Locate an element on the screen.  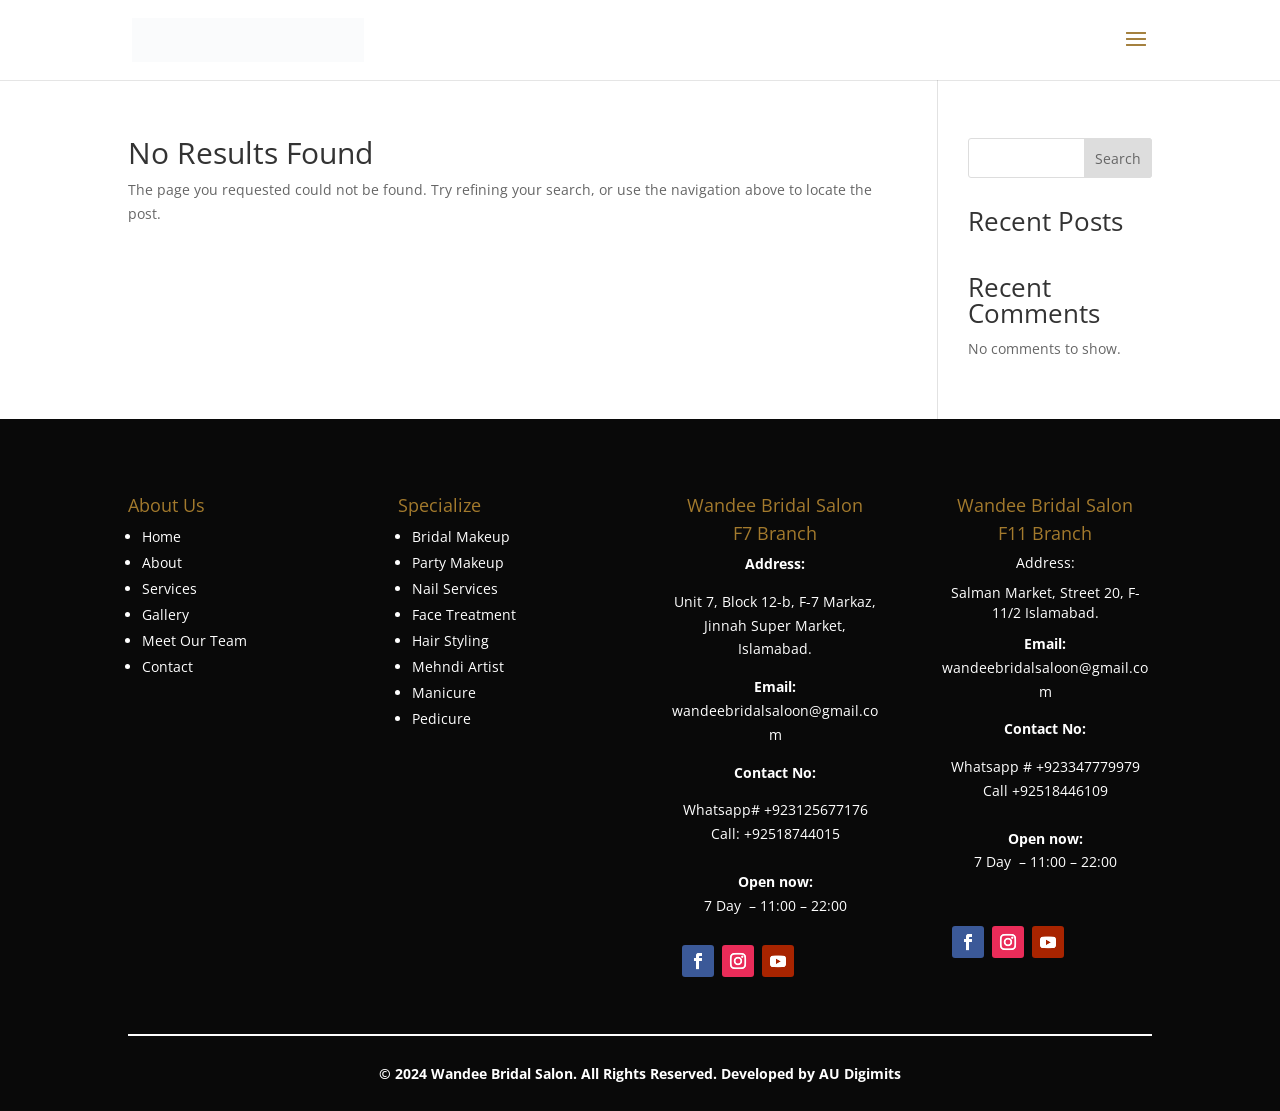
Services is located at coordinates (169, 588).